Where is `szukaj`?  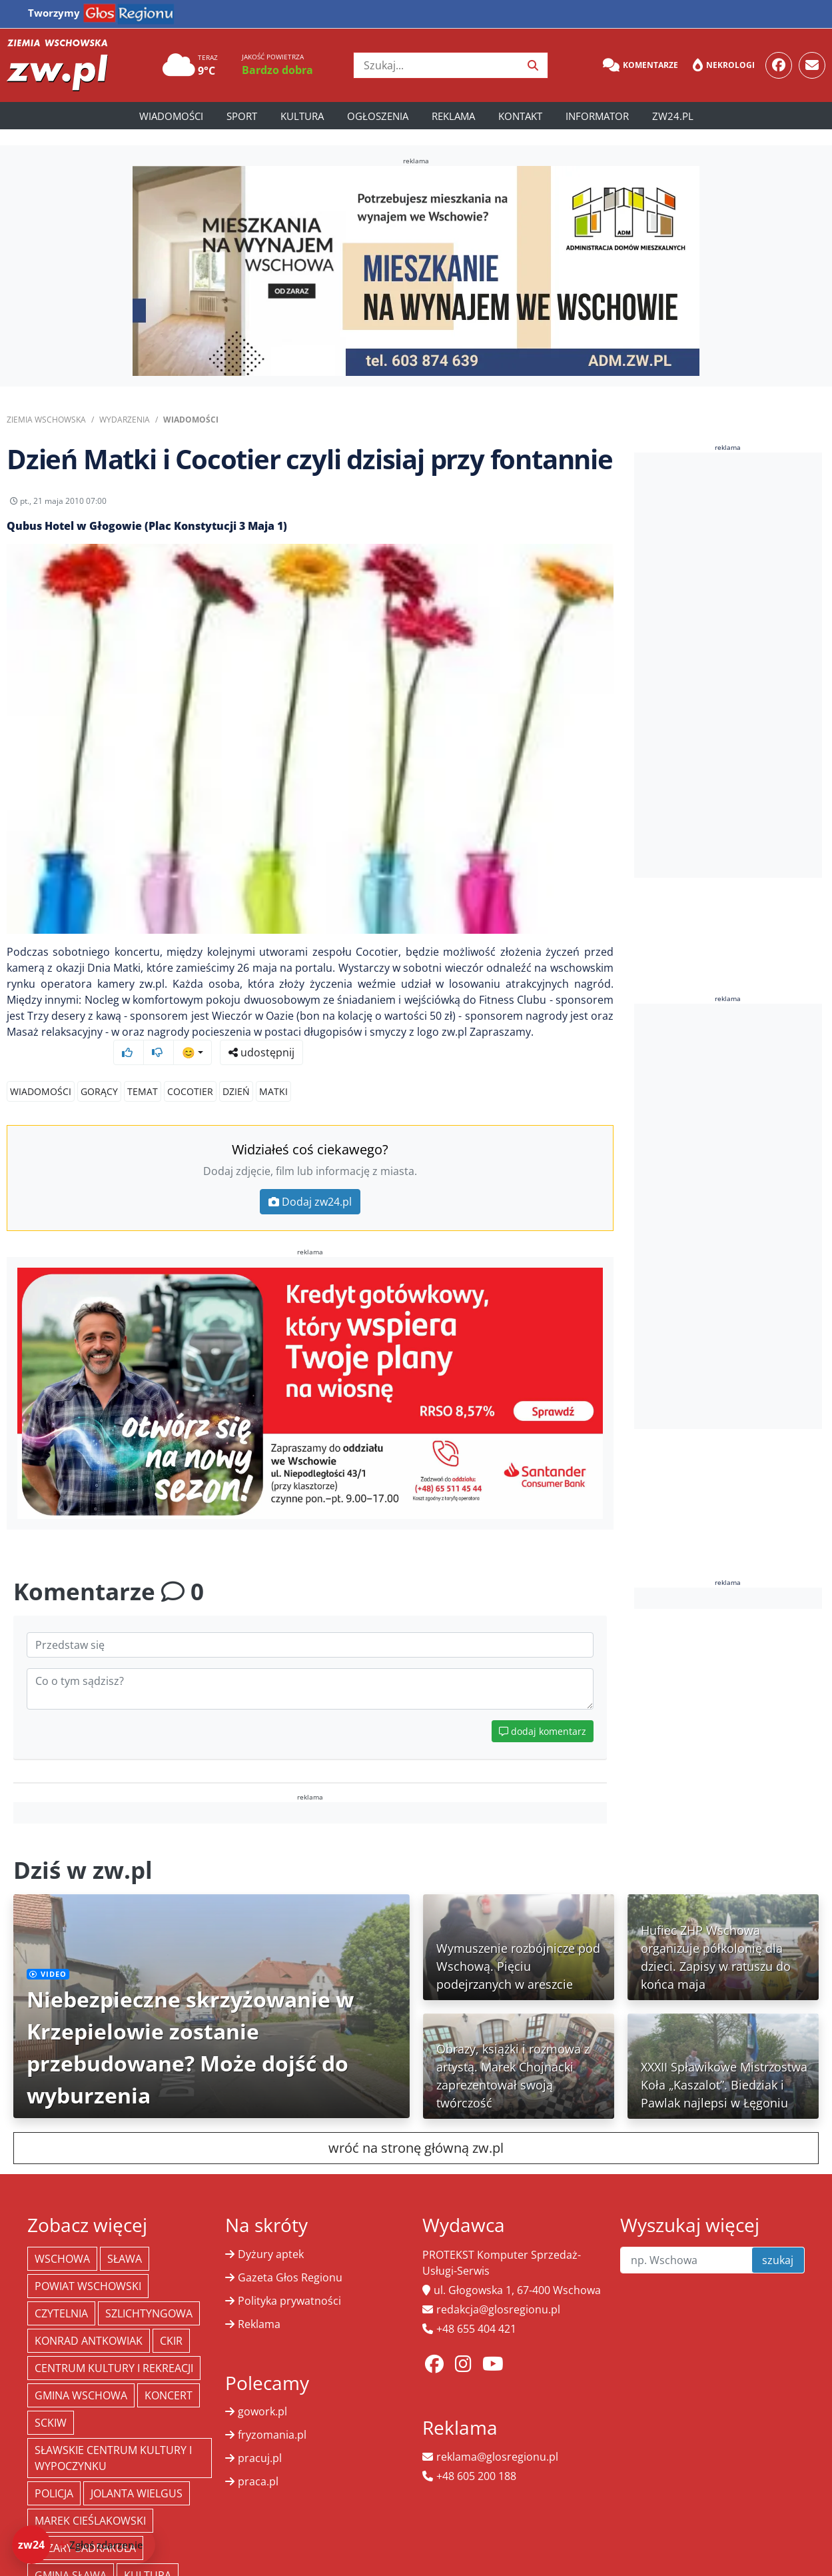
szukaj is located at coordinates (777, 2244).